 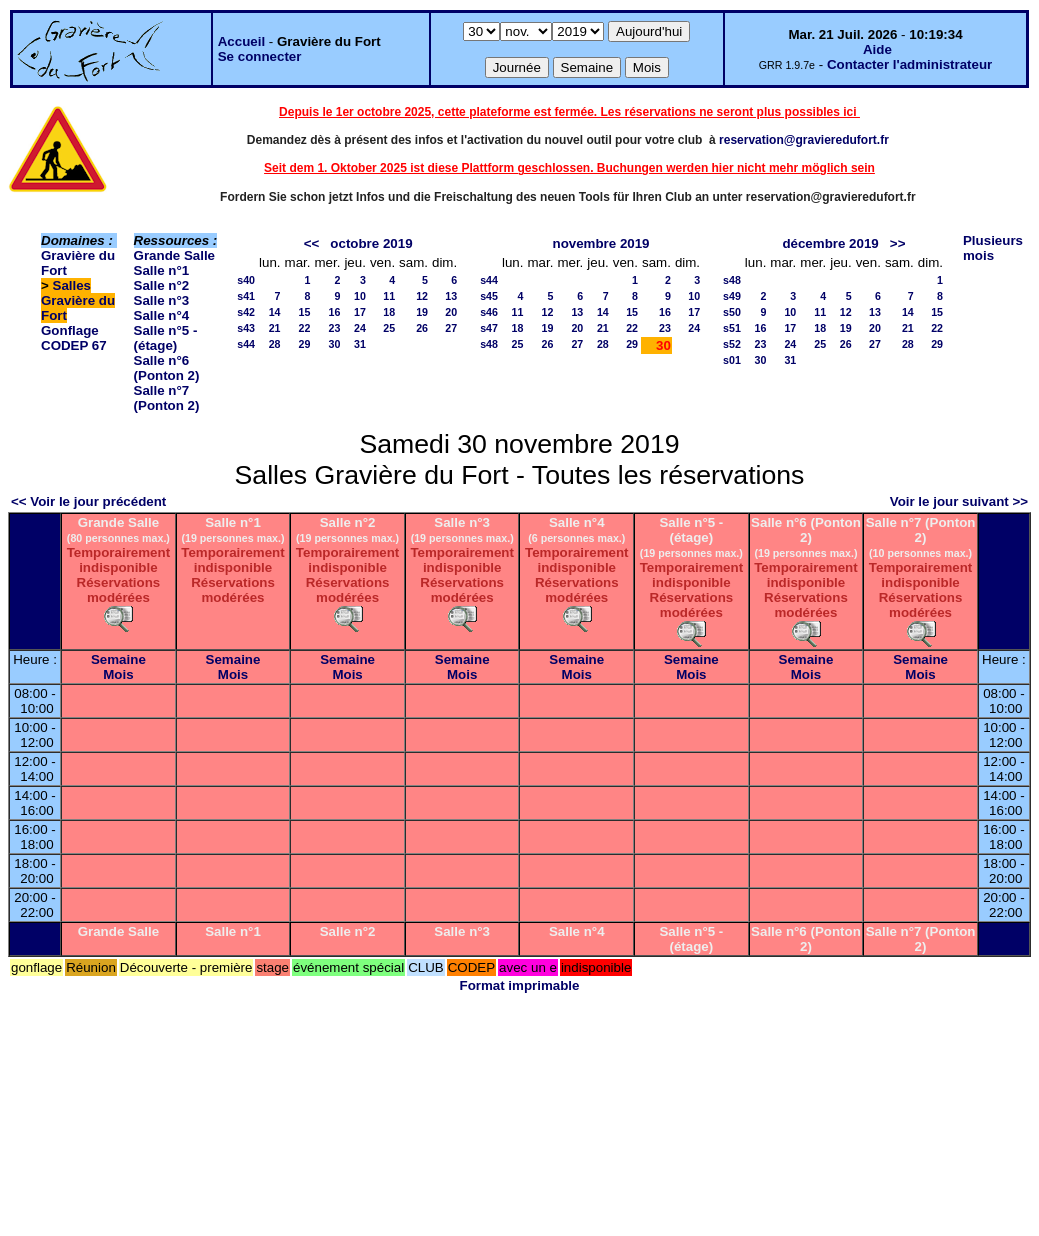 What do you see at coordinates (246, 312) in the screenshot?
I see `s42` at bounding box center [246, 312].